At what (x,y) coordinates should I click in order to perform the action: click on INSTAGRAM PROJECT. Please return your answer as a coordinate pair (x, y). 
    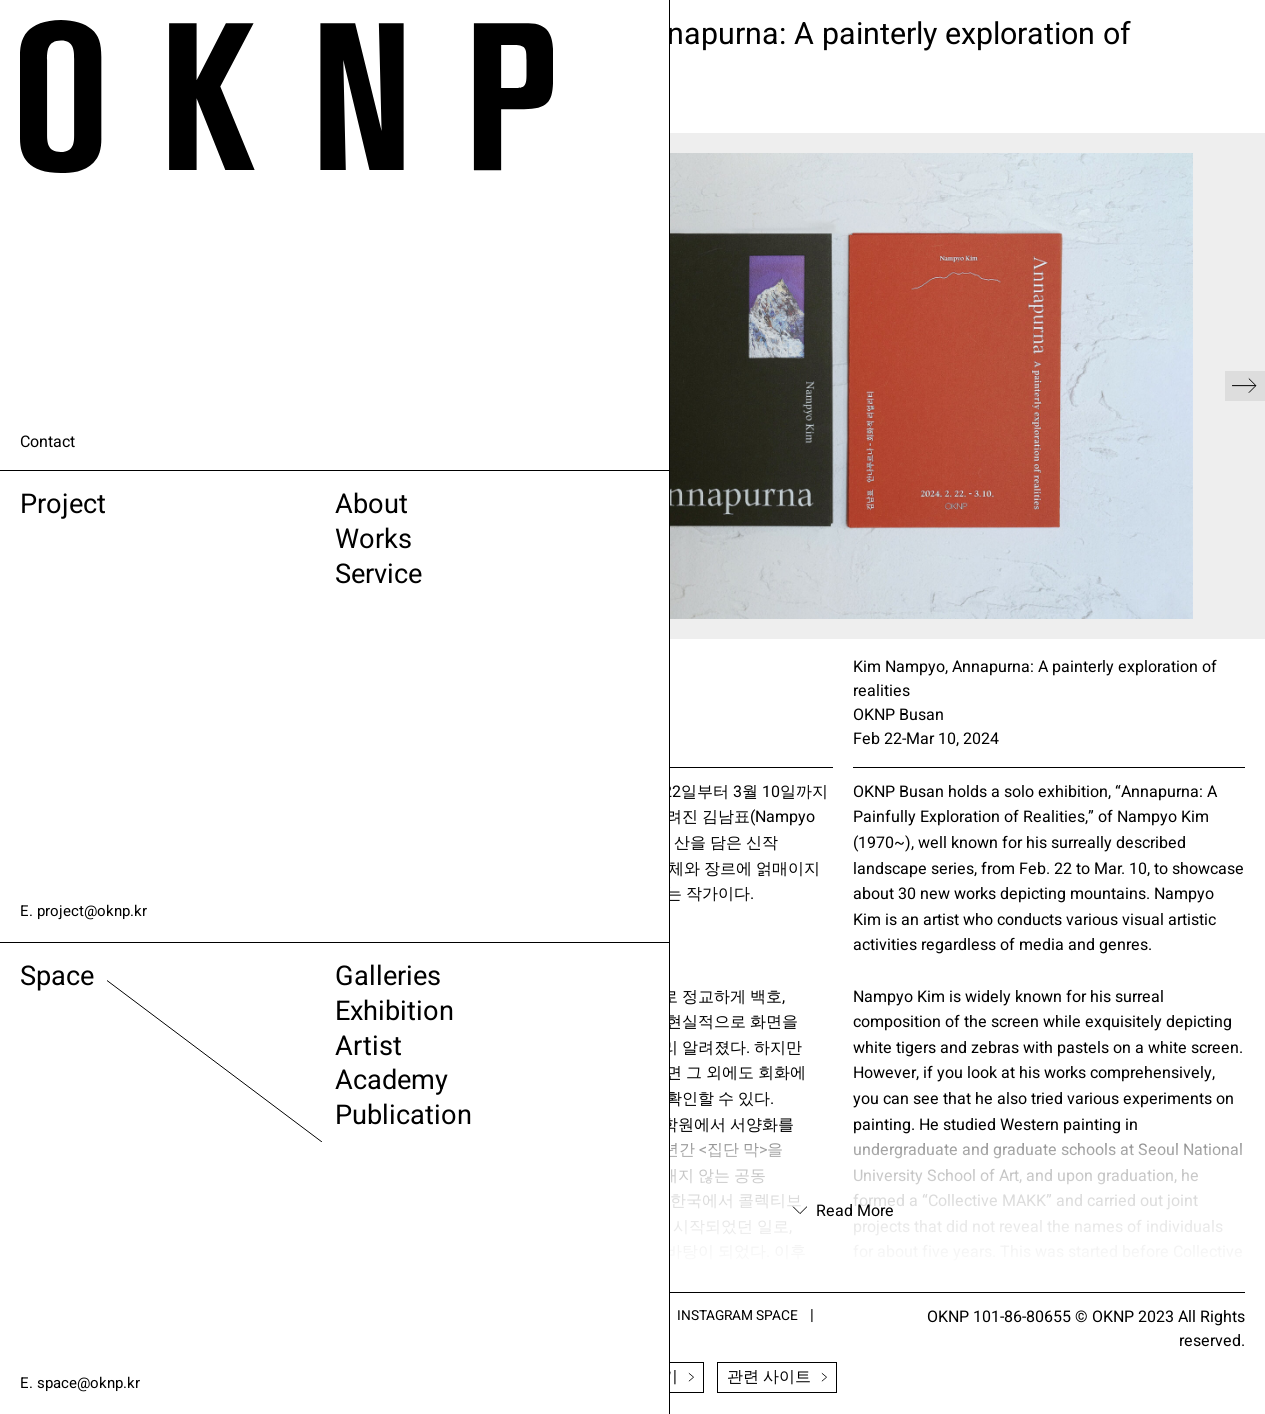
    Looking at the image, I should click on (601, 1315).